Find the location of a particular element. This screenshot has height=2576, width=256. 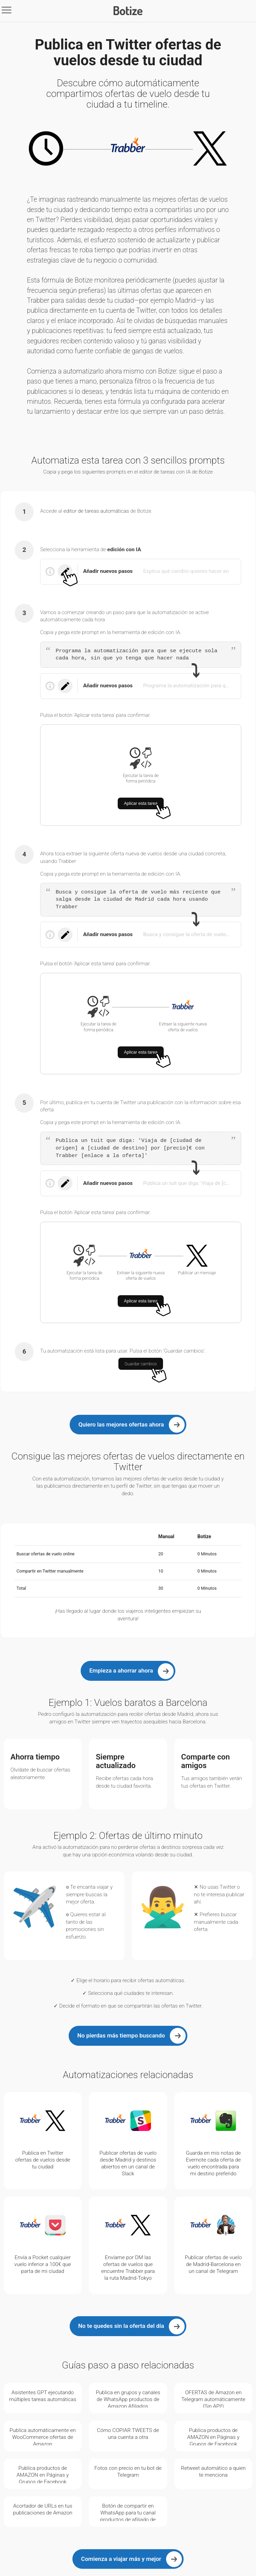

Comienza a viajar más y mejor is located at coordinates (121, 2558).